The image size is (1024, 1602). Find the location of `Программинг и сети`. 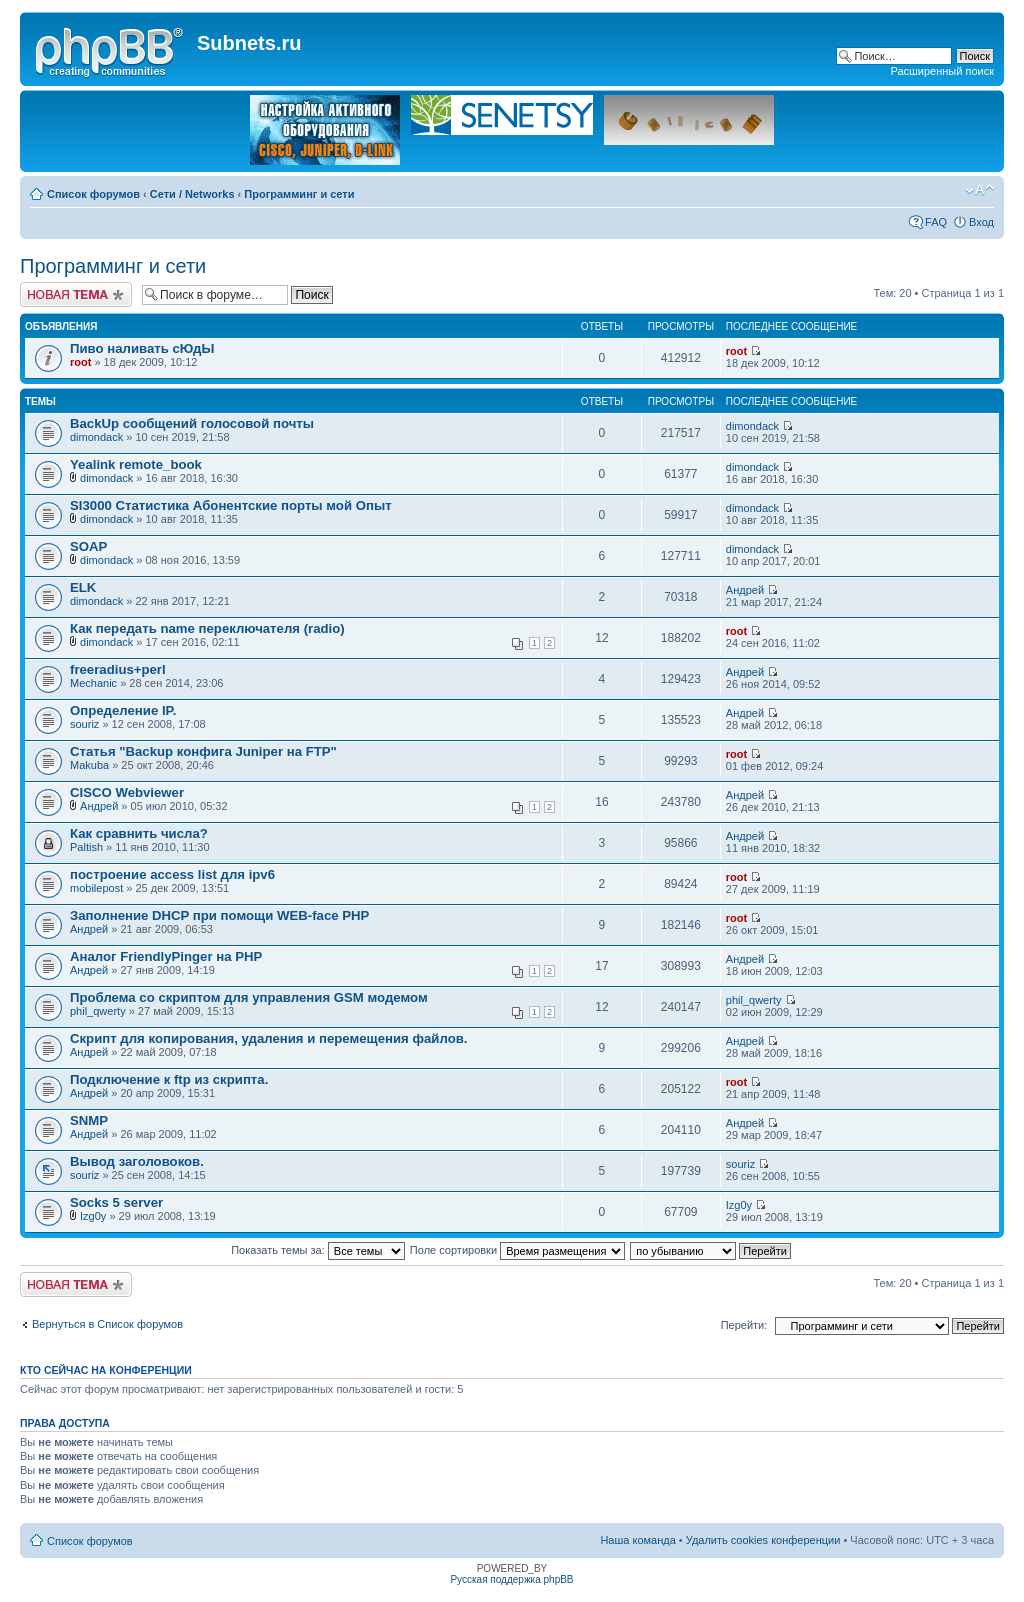

Программинг и сети is located at coordinates (299, 194).